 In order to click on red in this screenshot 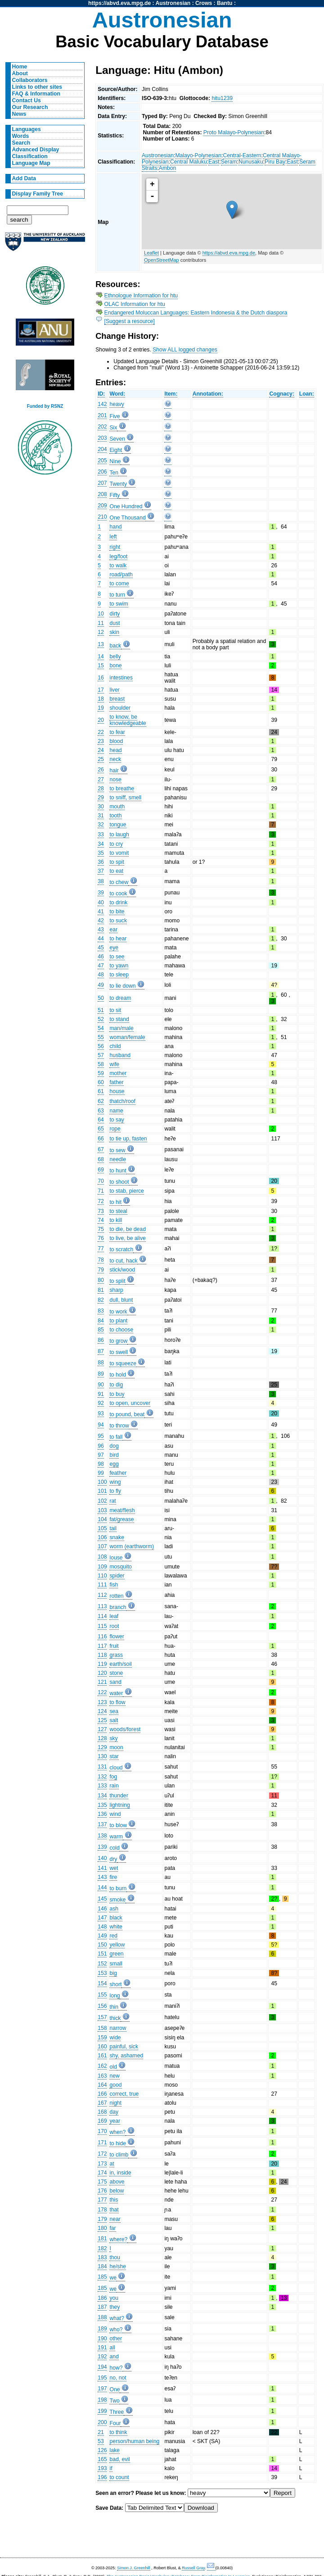, I will do `click(113, 1936)`.